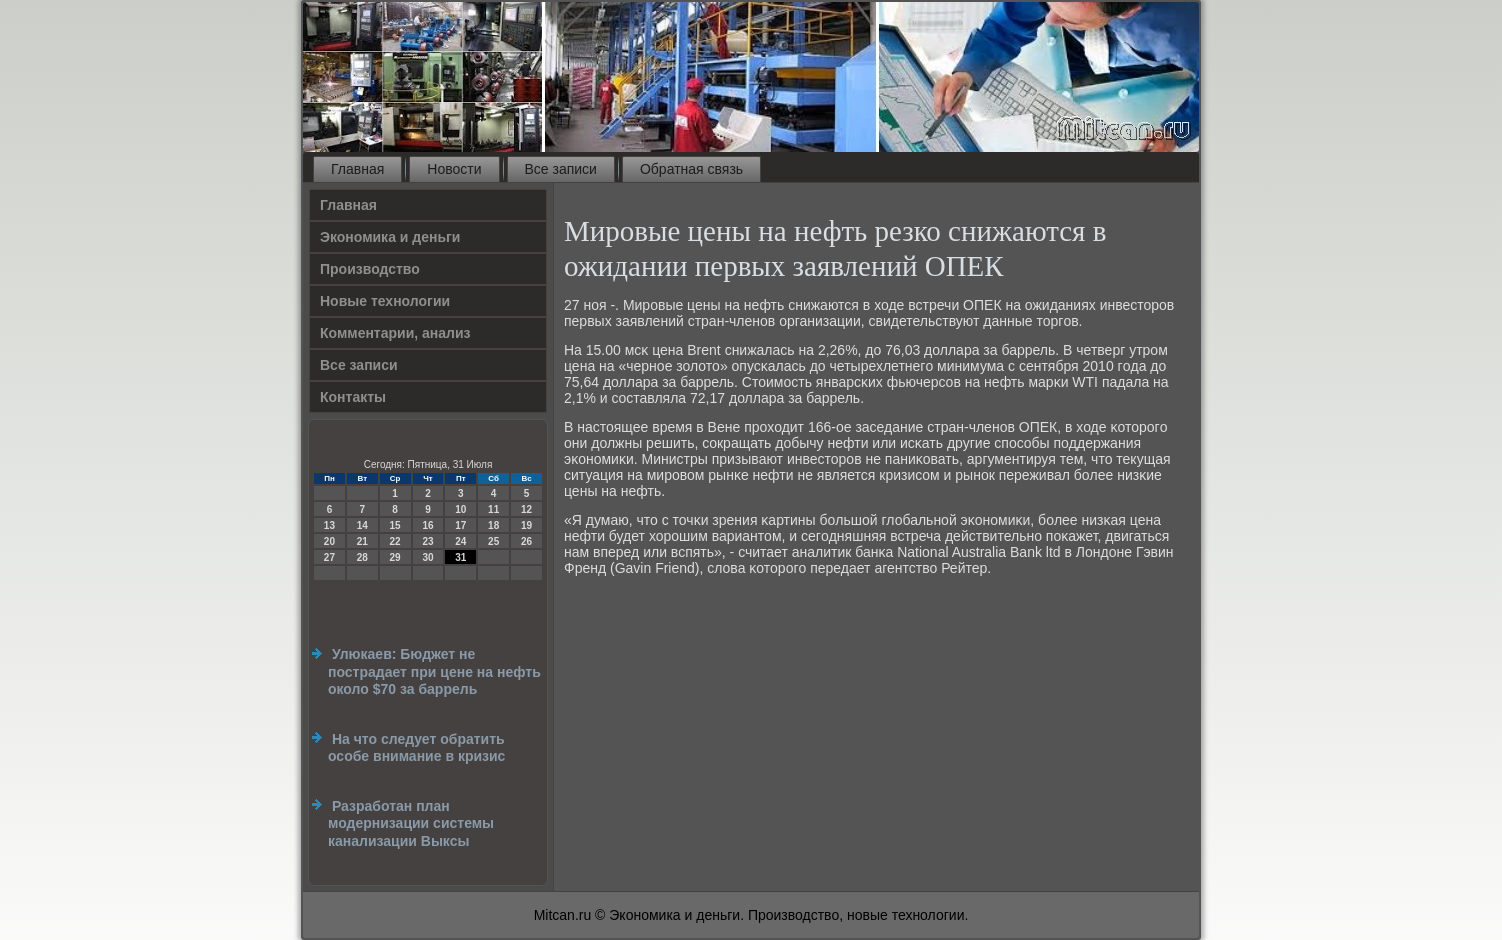 This screenshot has width=1502, height=940. I want to click on 11, so click(493, 509).